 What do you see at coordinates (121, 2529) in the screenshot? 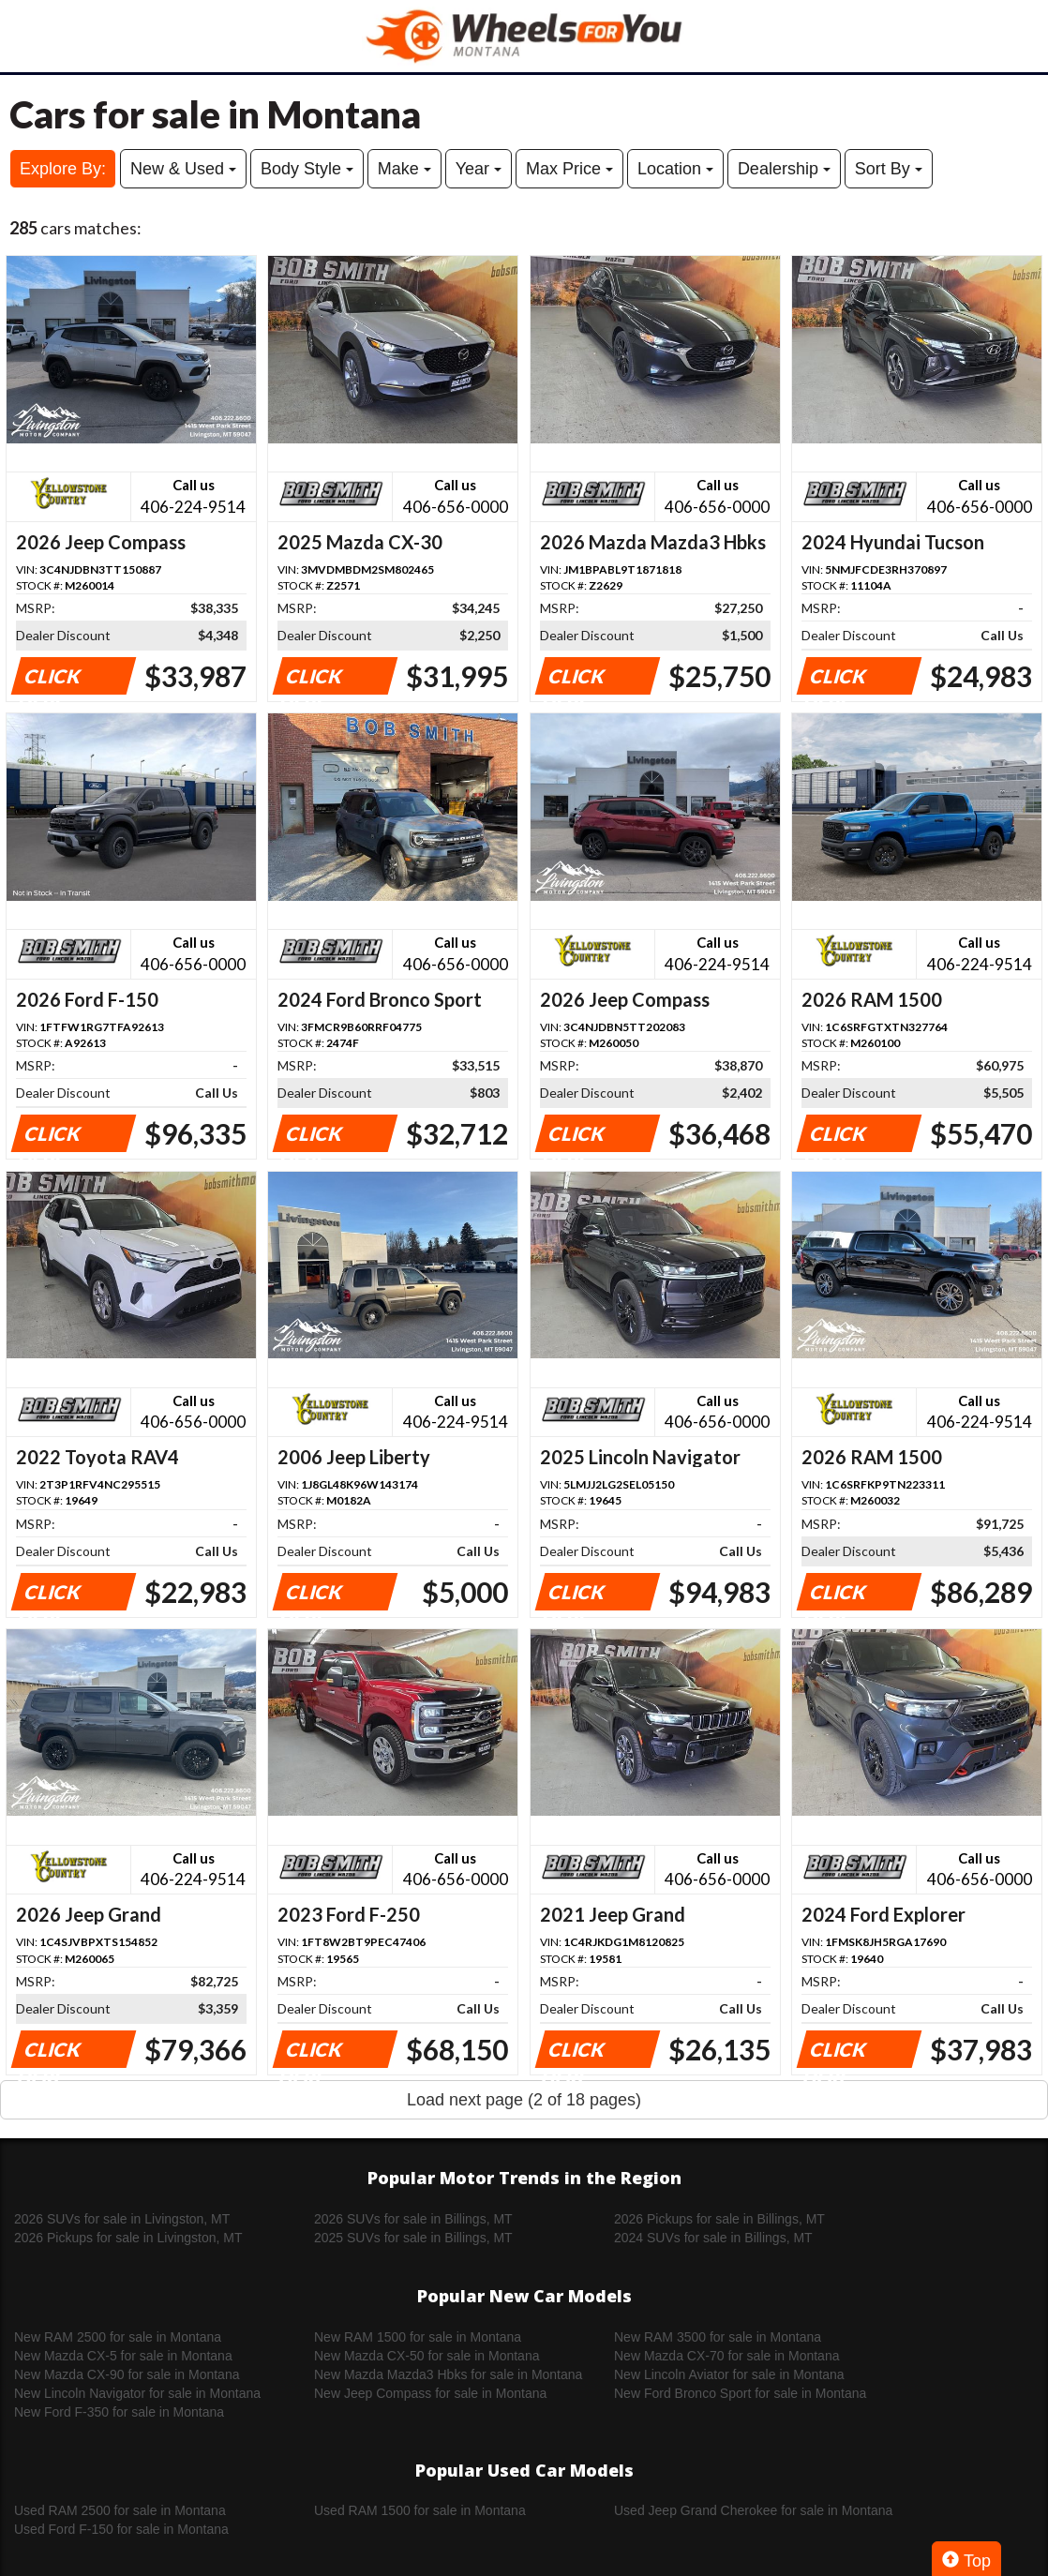
I see `Used Ford F-150 for sale in Montana` at bounding box center [121, 2529].